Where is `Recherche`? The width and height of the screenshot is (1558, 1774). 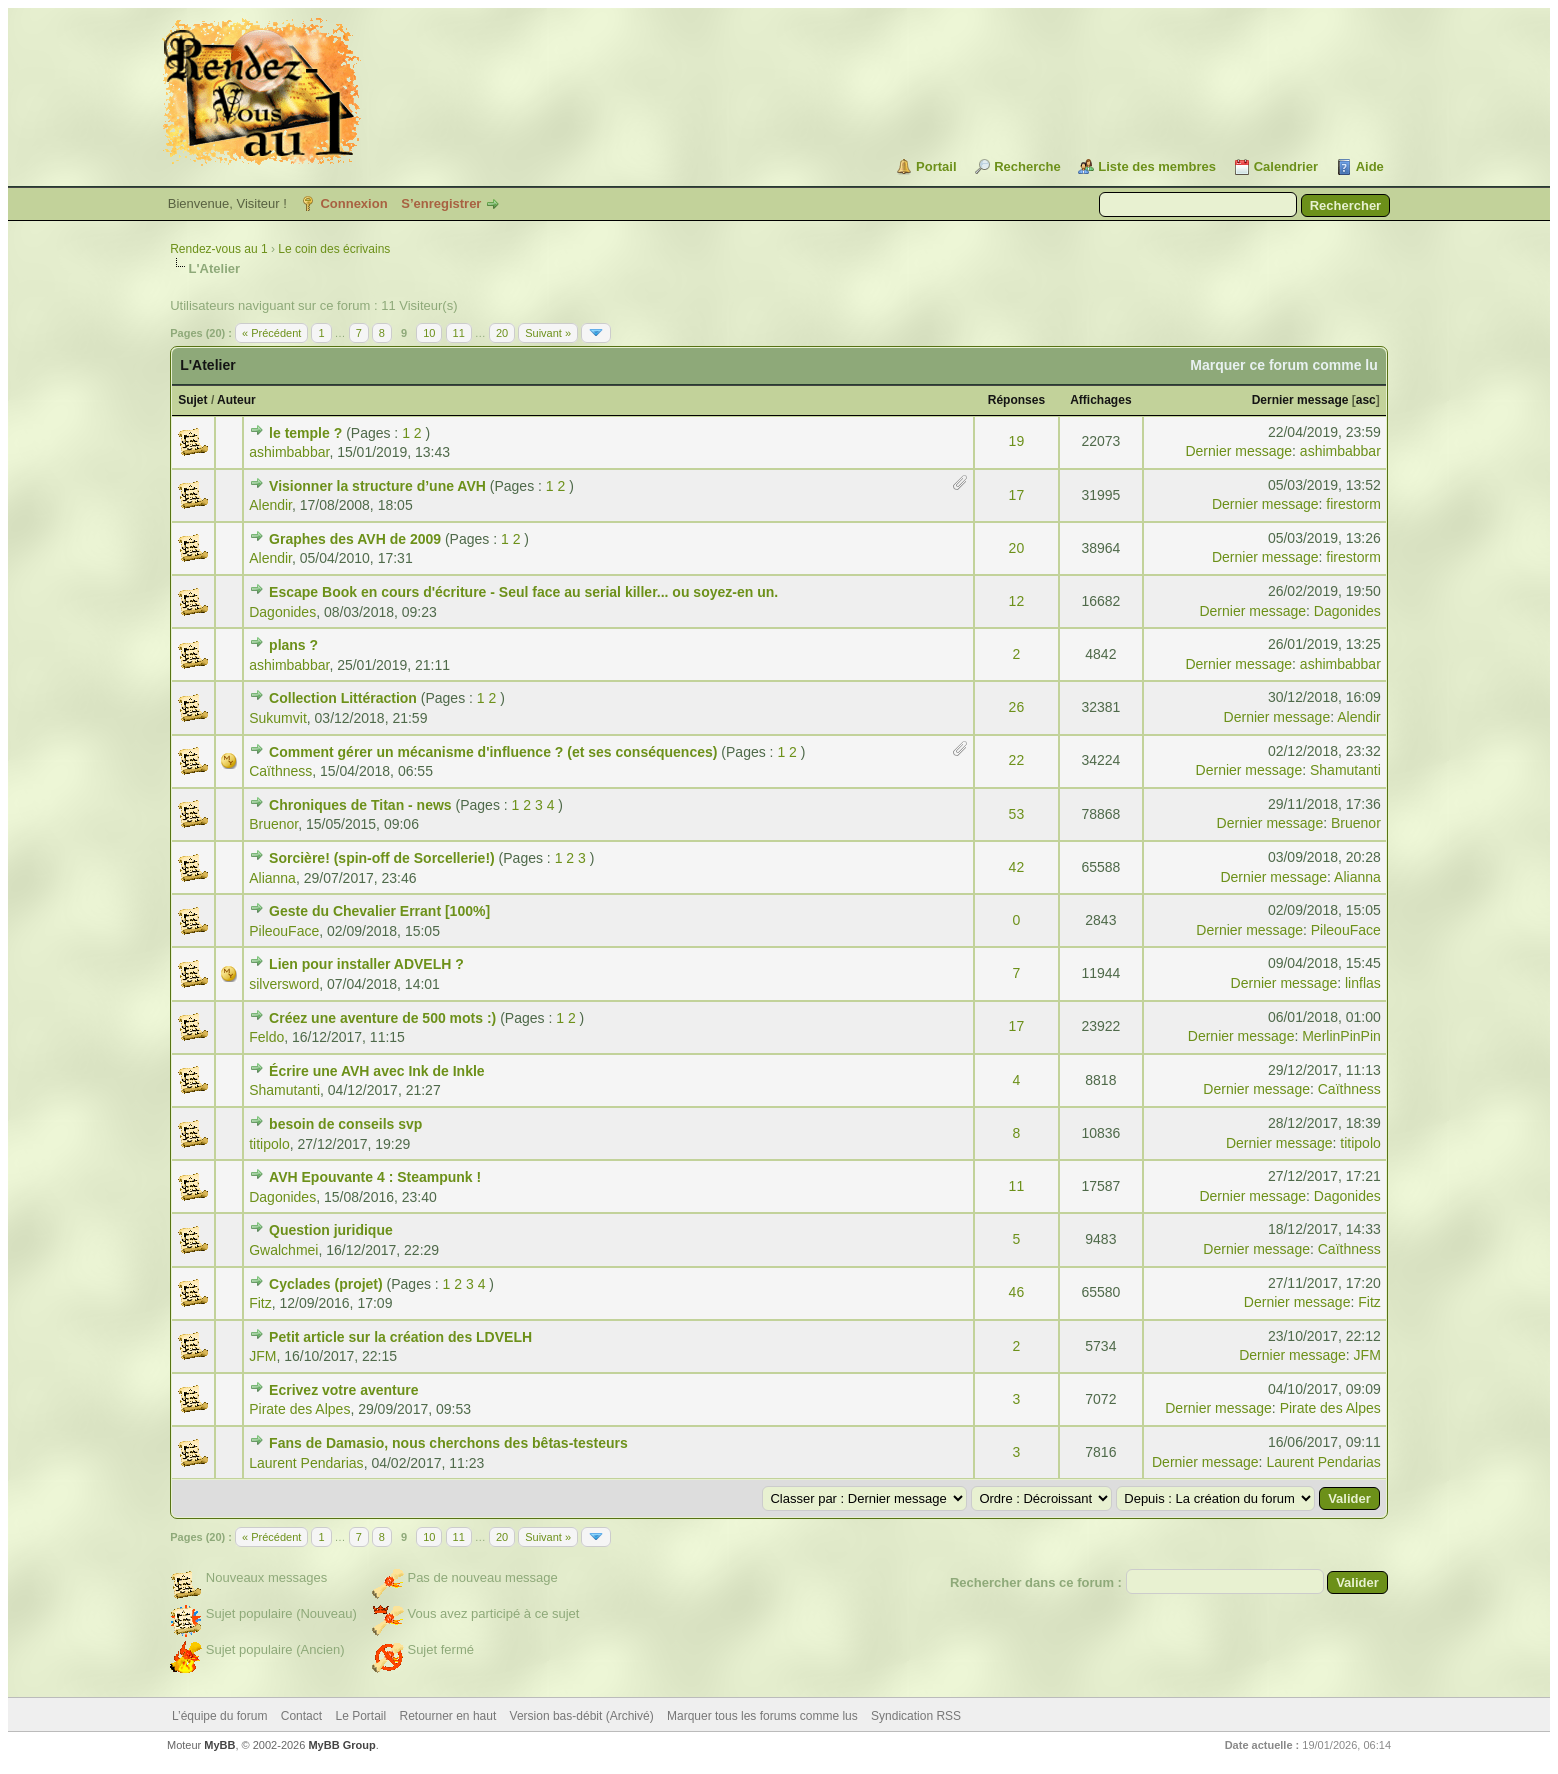
Recherche is located at coordinates (1027, 166).